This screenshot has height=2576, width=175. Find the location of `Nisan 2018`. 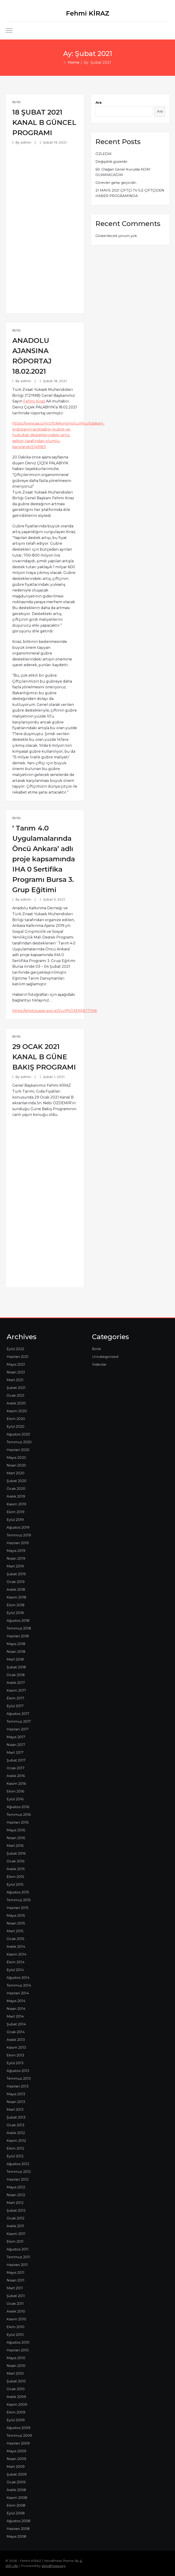

Nisan 2018 is located at coordinates (16, 1651).